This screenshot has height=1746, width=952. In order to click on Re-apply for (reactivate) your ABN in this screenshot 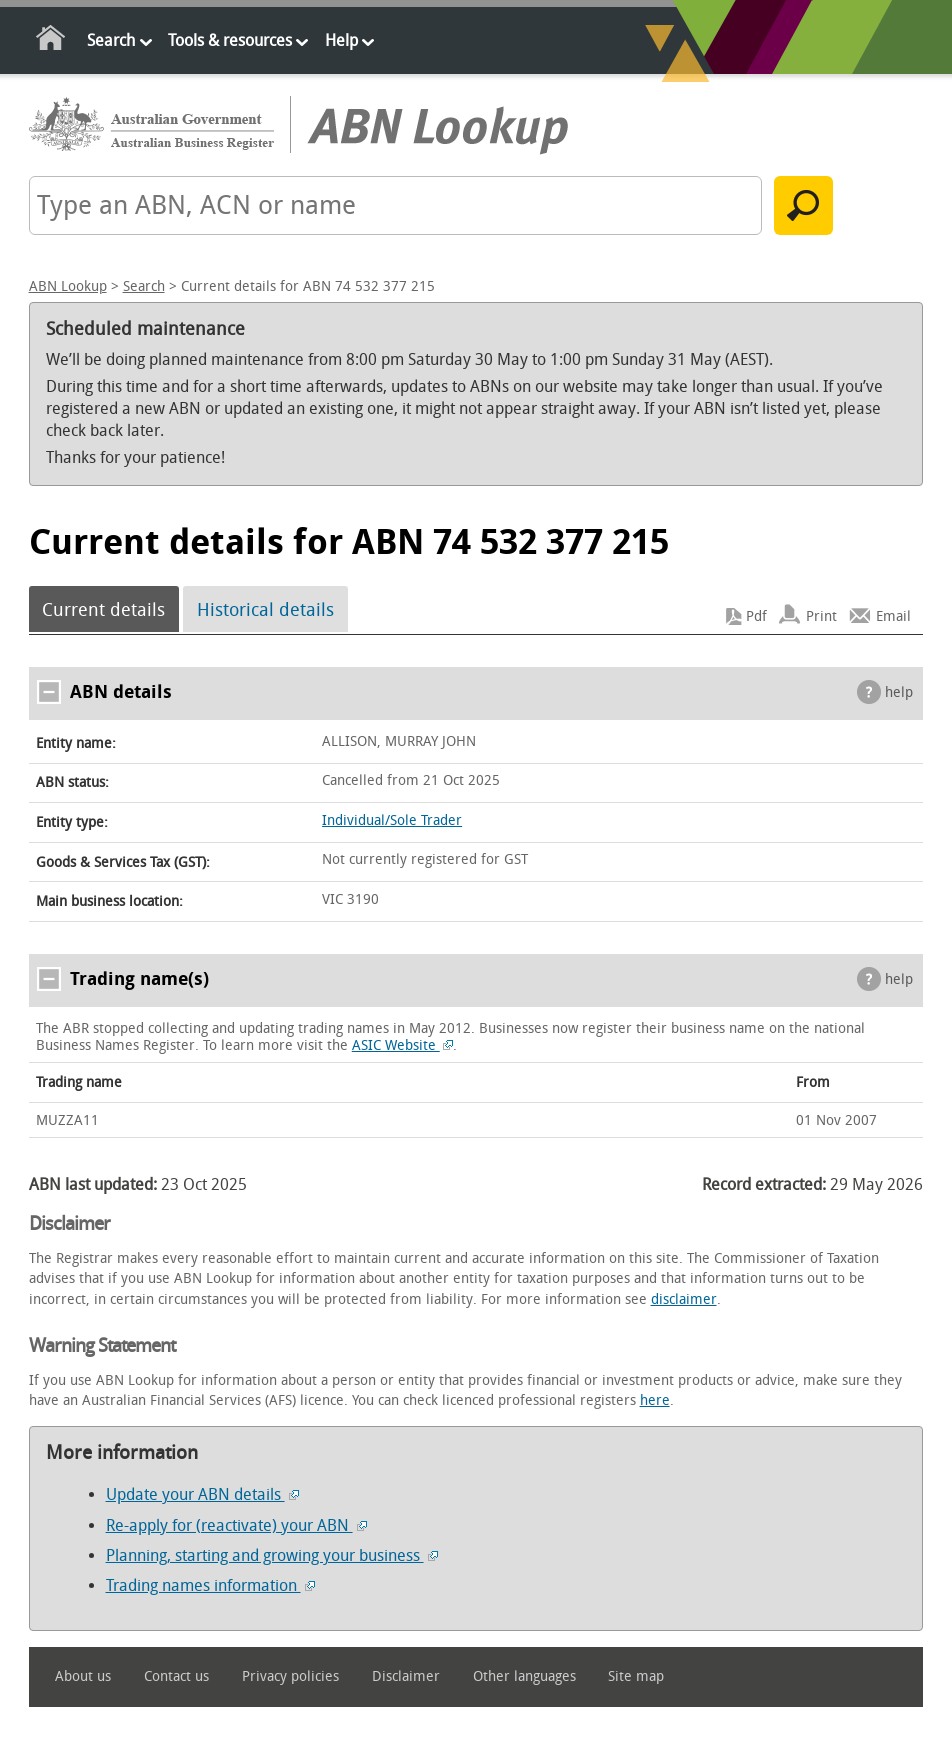, I will do `click(236, 1525)`.